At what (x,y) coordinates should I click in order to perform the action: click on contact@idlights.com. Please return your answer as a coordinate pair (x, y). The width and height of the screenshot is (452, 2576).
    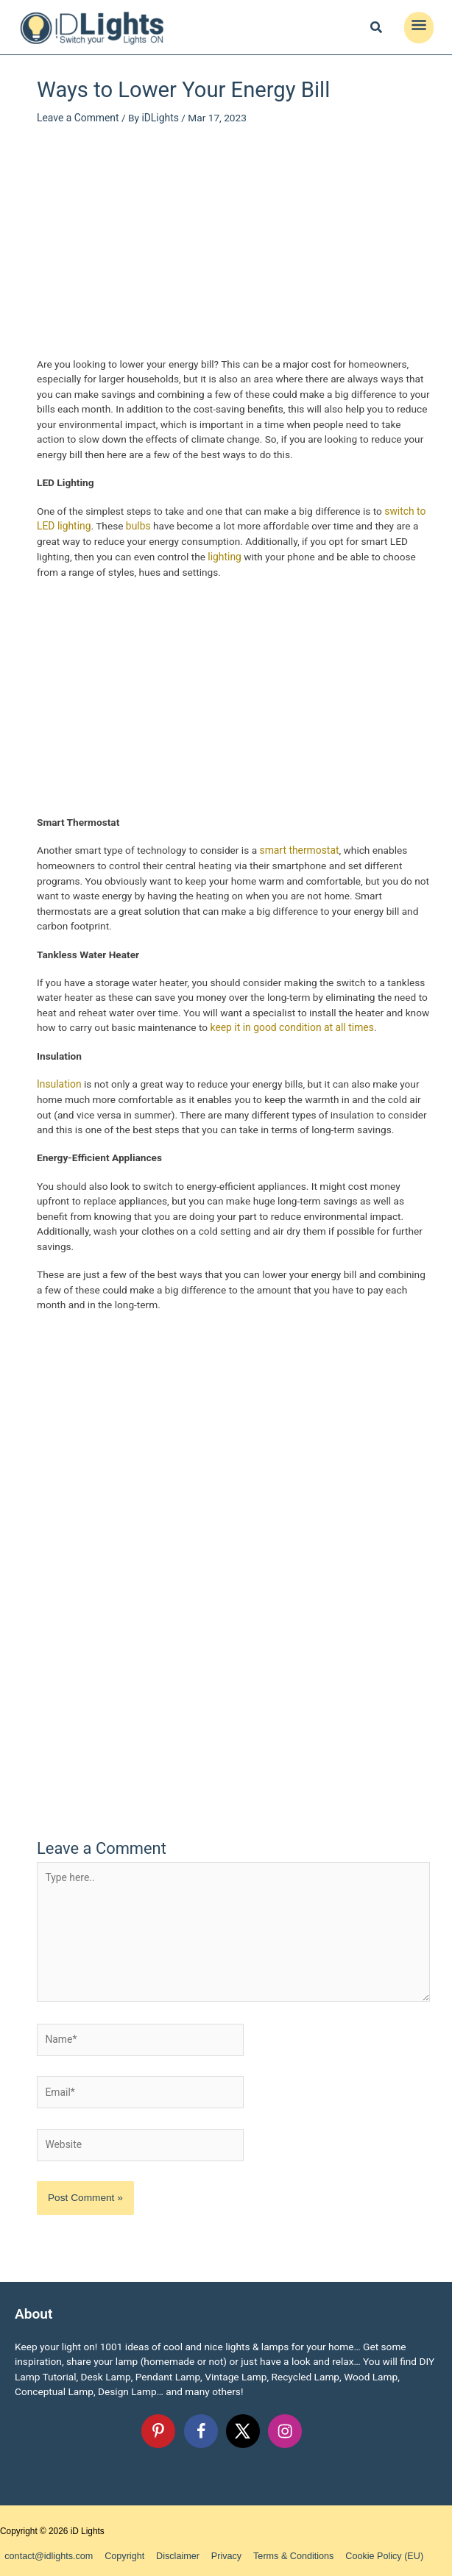
    Looking at the image, I should click on (46, 2550).